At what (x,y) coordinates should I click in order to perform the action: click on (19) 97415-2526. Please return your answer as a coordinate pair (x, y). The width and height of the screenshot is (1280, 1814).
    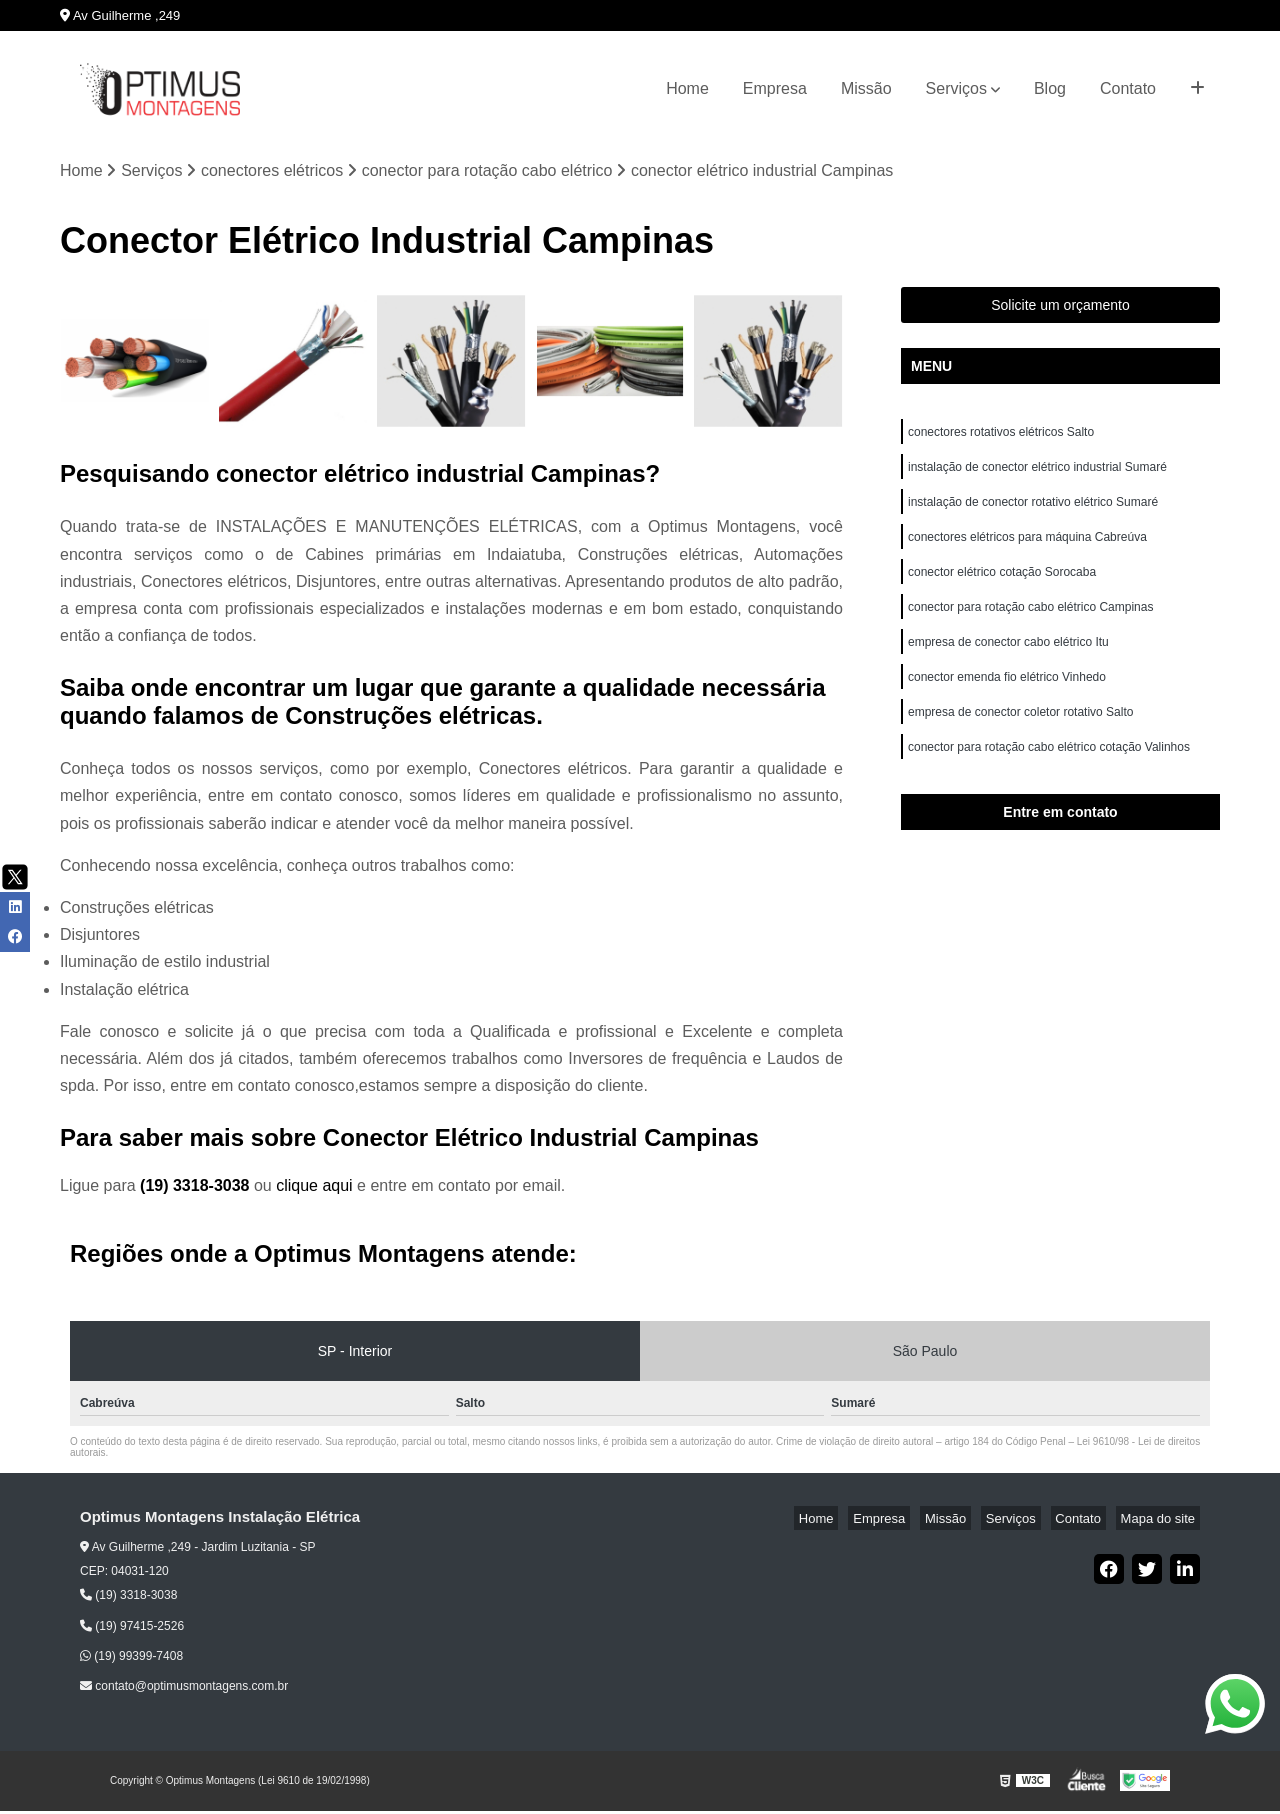
    Looking at the image, I should click on (132, 1628).